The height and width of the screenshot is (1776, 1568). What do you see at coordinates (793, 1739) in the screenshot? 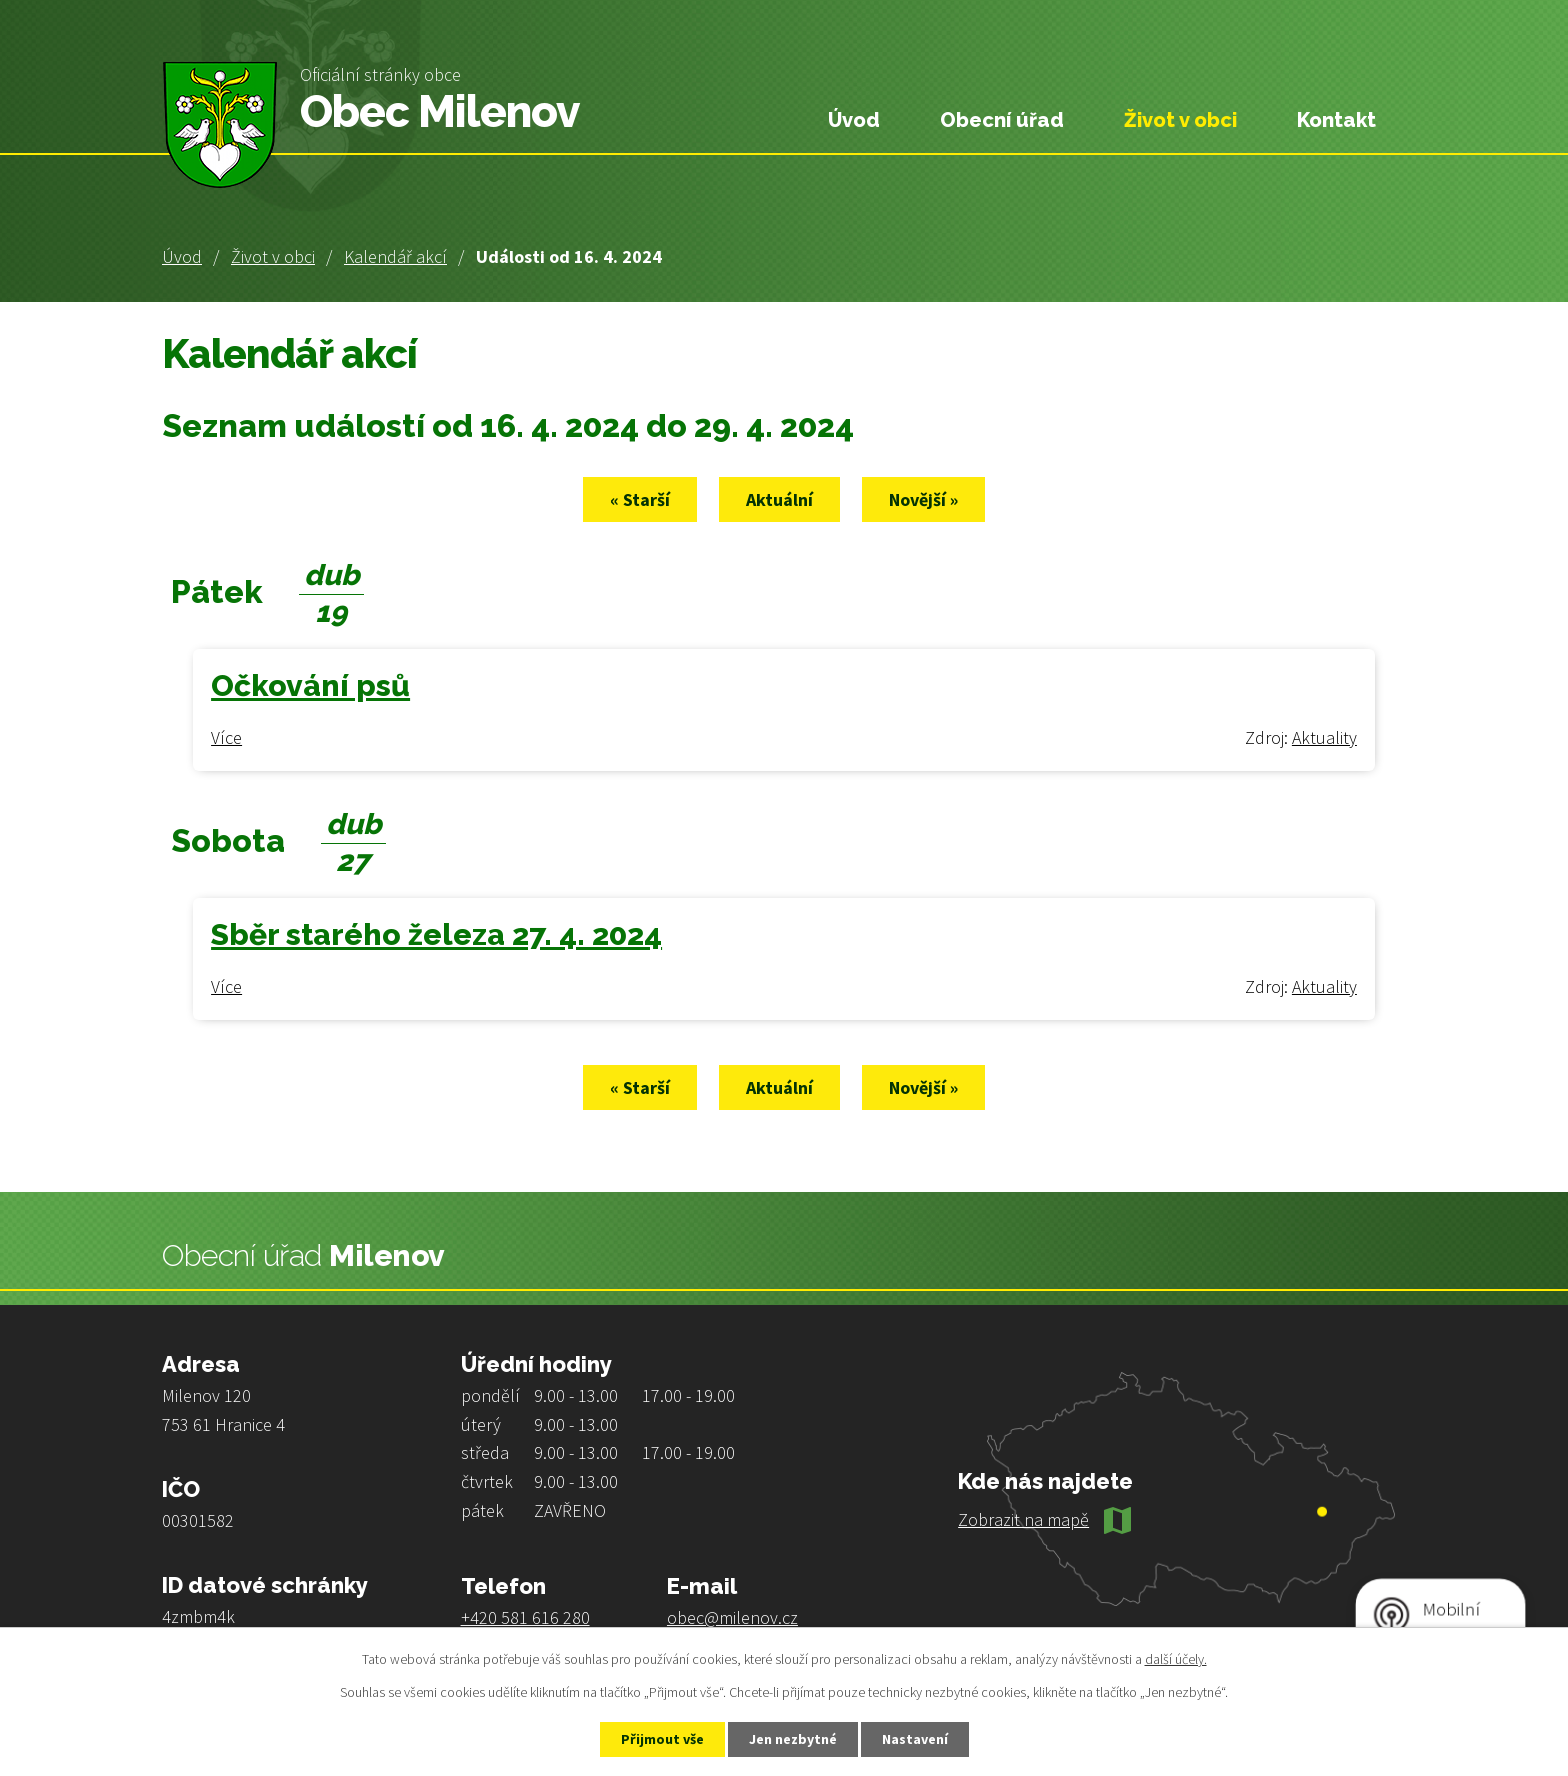
I see `Jen nezbytné` at bounding box center [793, 1739].